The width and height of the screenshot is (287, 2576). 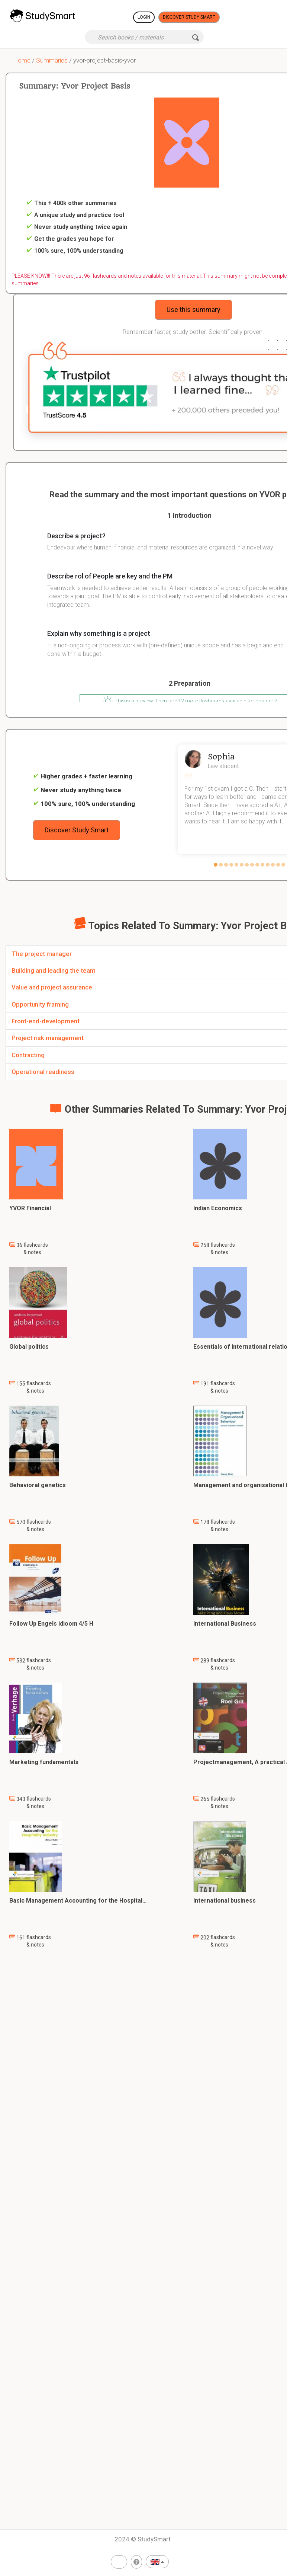 What do you see at coordinates (189, 17) in the screenshot?
I see `Discover Study Smart` at bounding box center [189, 17].